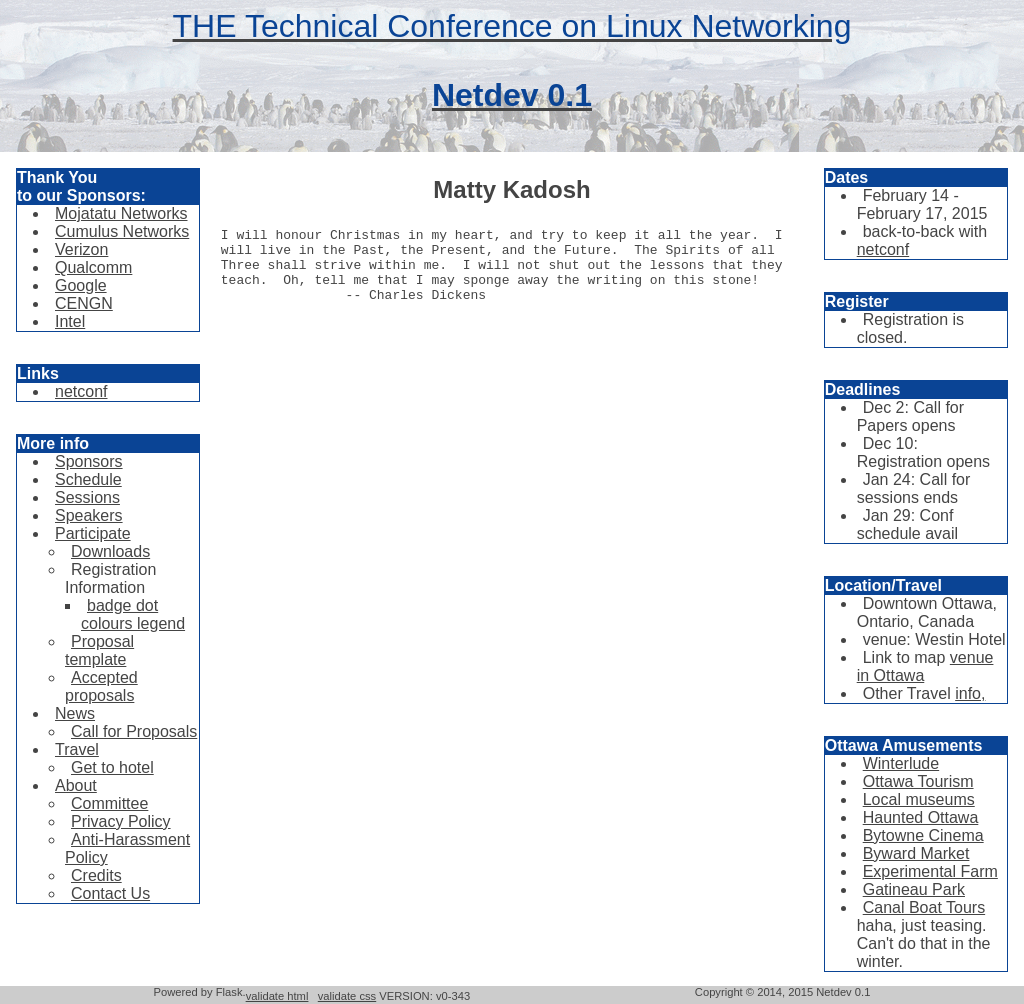 This screenshot has height=1004, width=1024. What do you see at coordinates (347, 996) in the screenshot?
I see `validate css` at bounding box center [347, 996].